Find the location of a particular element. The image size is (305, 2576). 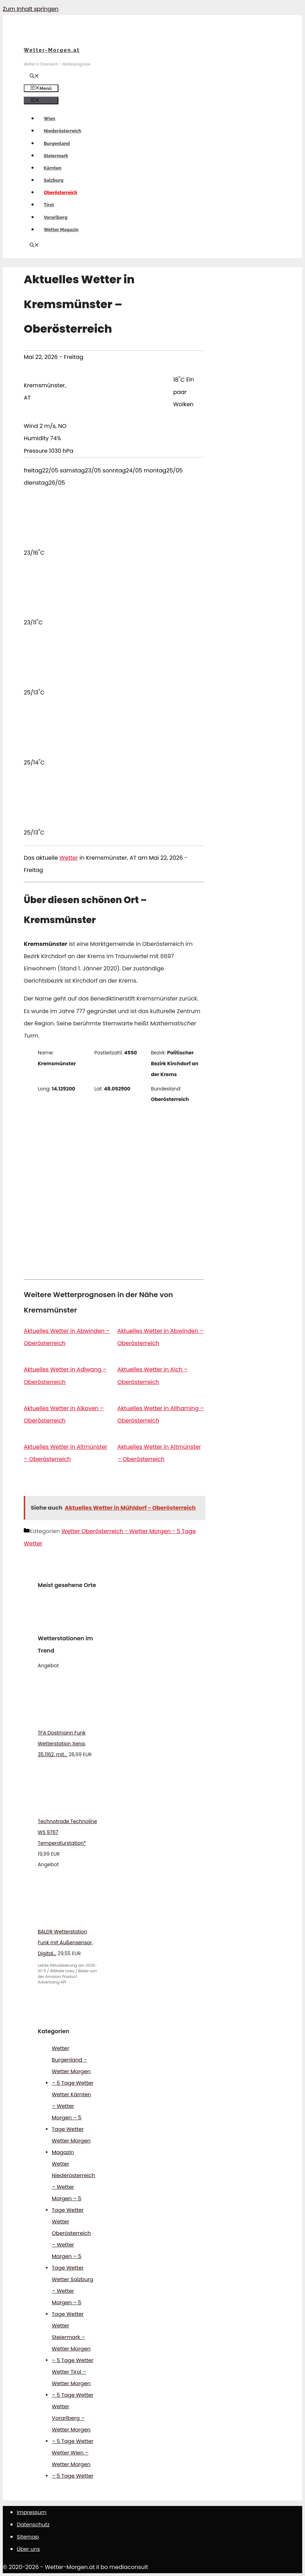

Wetter Niederösterreich – Wetter Morgen – 5 Tage Wetter is located at coordinates (73, 2187).